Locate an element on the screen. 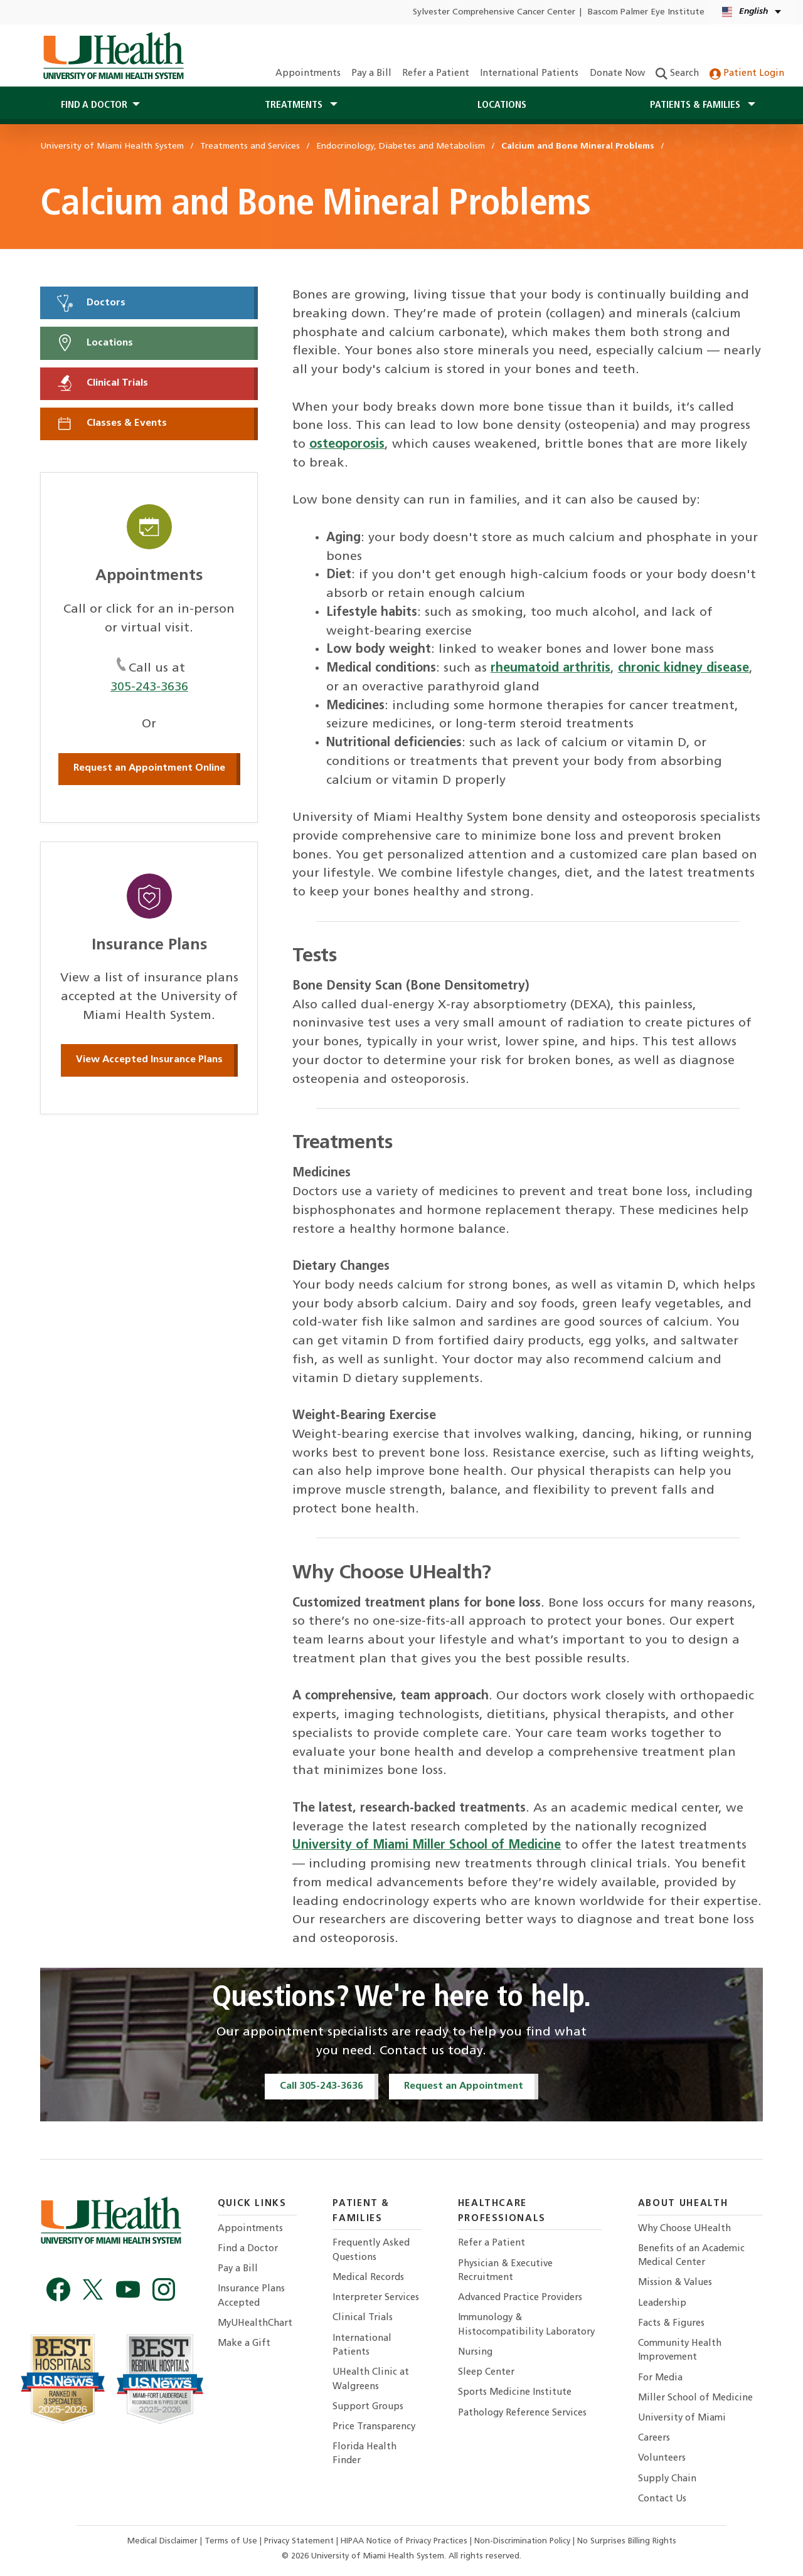 Image resolution: width=803 pixels, height=2576 pixels. Why Choose UHealth is located at coordinates (684, 2229).